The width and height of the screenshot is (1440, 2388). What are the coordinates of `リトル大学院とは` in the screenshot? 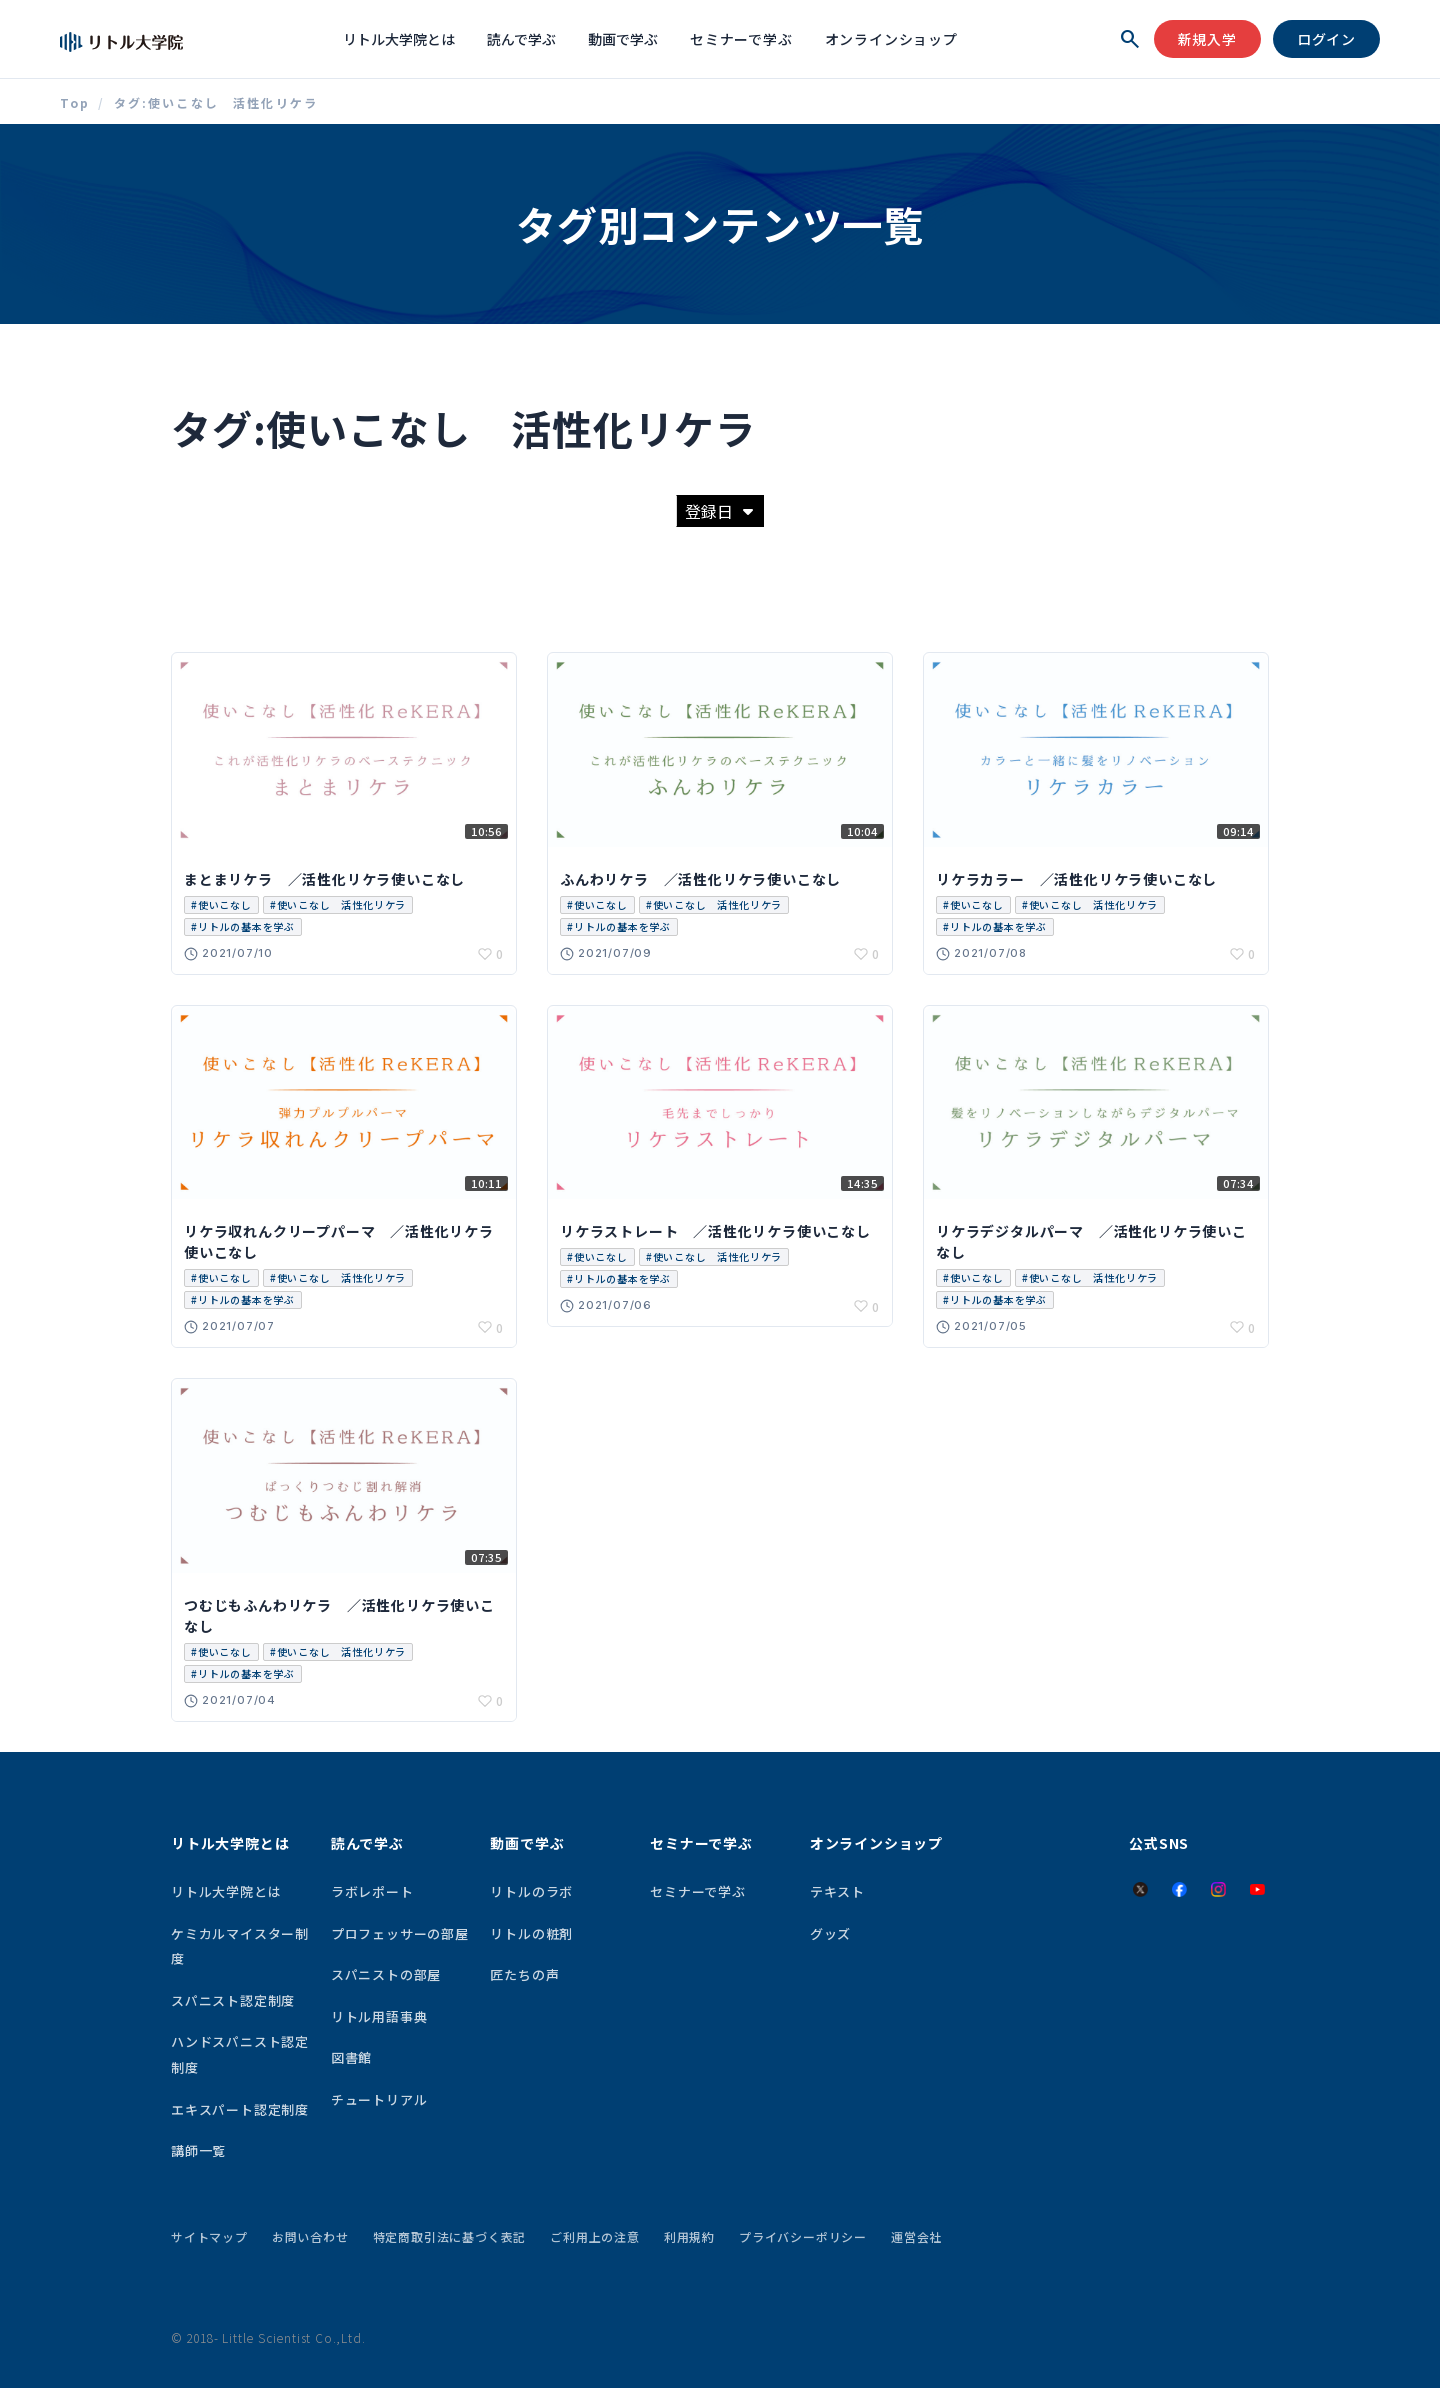 It's located at (399, 39).